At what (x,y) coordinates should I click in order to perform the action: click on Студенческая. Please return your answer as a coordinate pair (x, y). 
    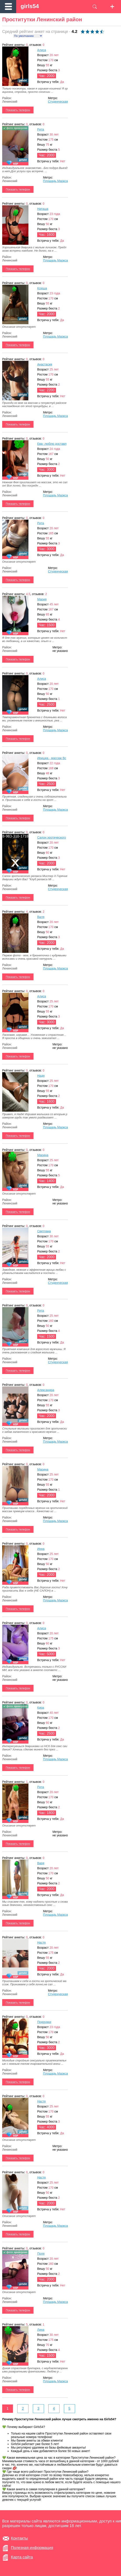
    Looking at the image, I should click on (58, 101).